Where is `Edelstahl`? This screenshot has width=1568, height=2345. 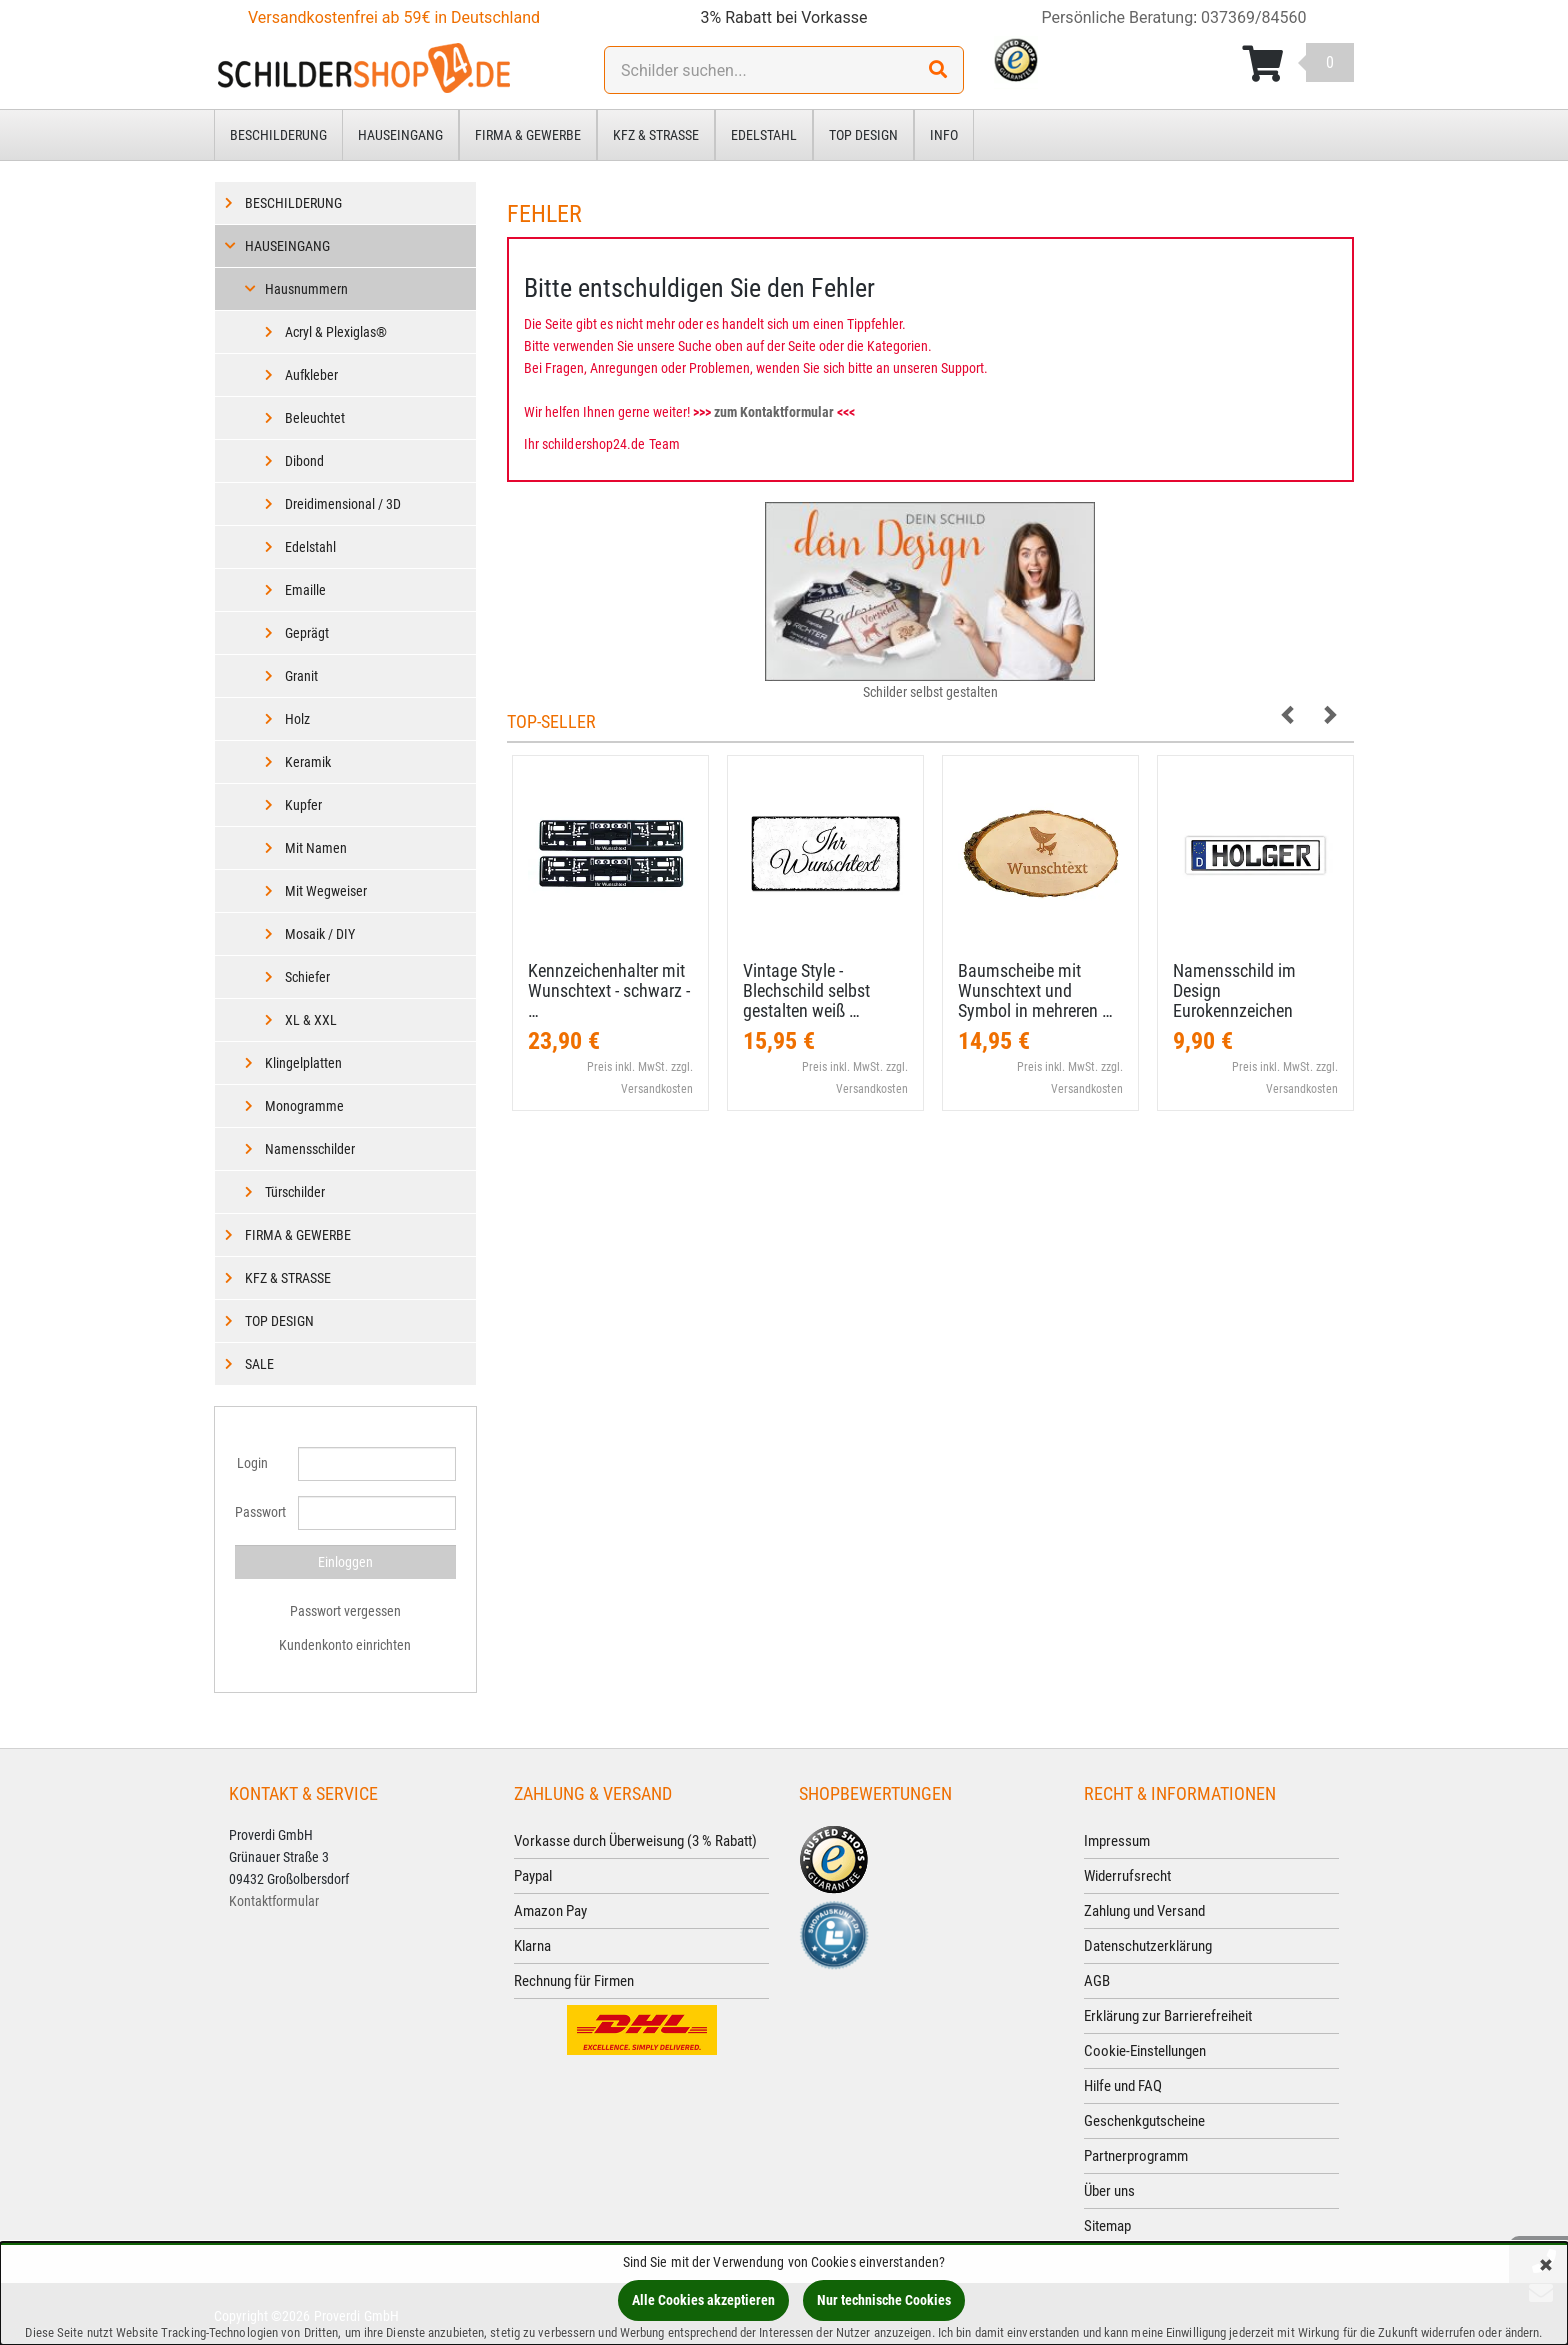 Edelstahl is located at coordinates (764, 135).